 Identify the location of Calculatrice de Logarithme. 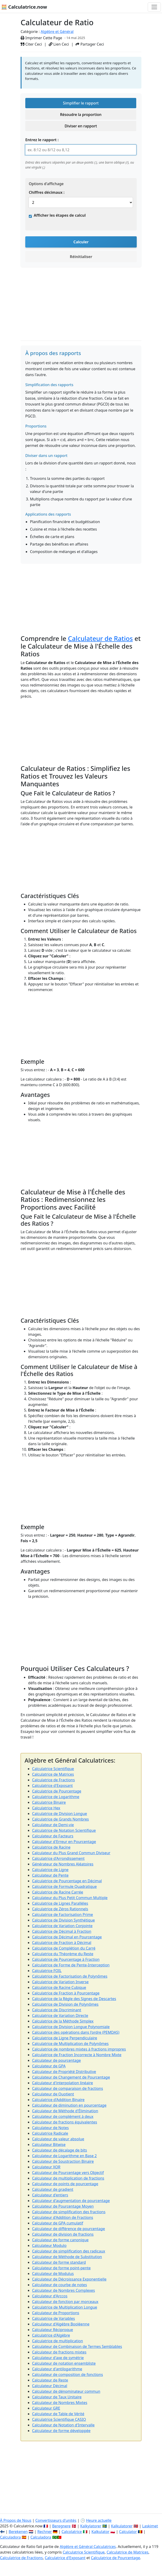
(55, 1796).